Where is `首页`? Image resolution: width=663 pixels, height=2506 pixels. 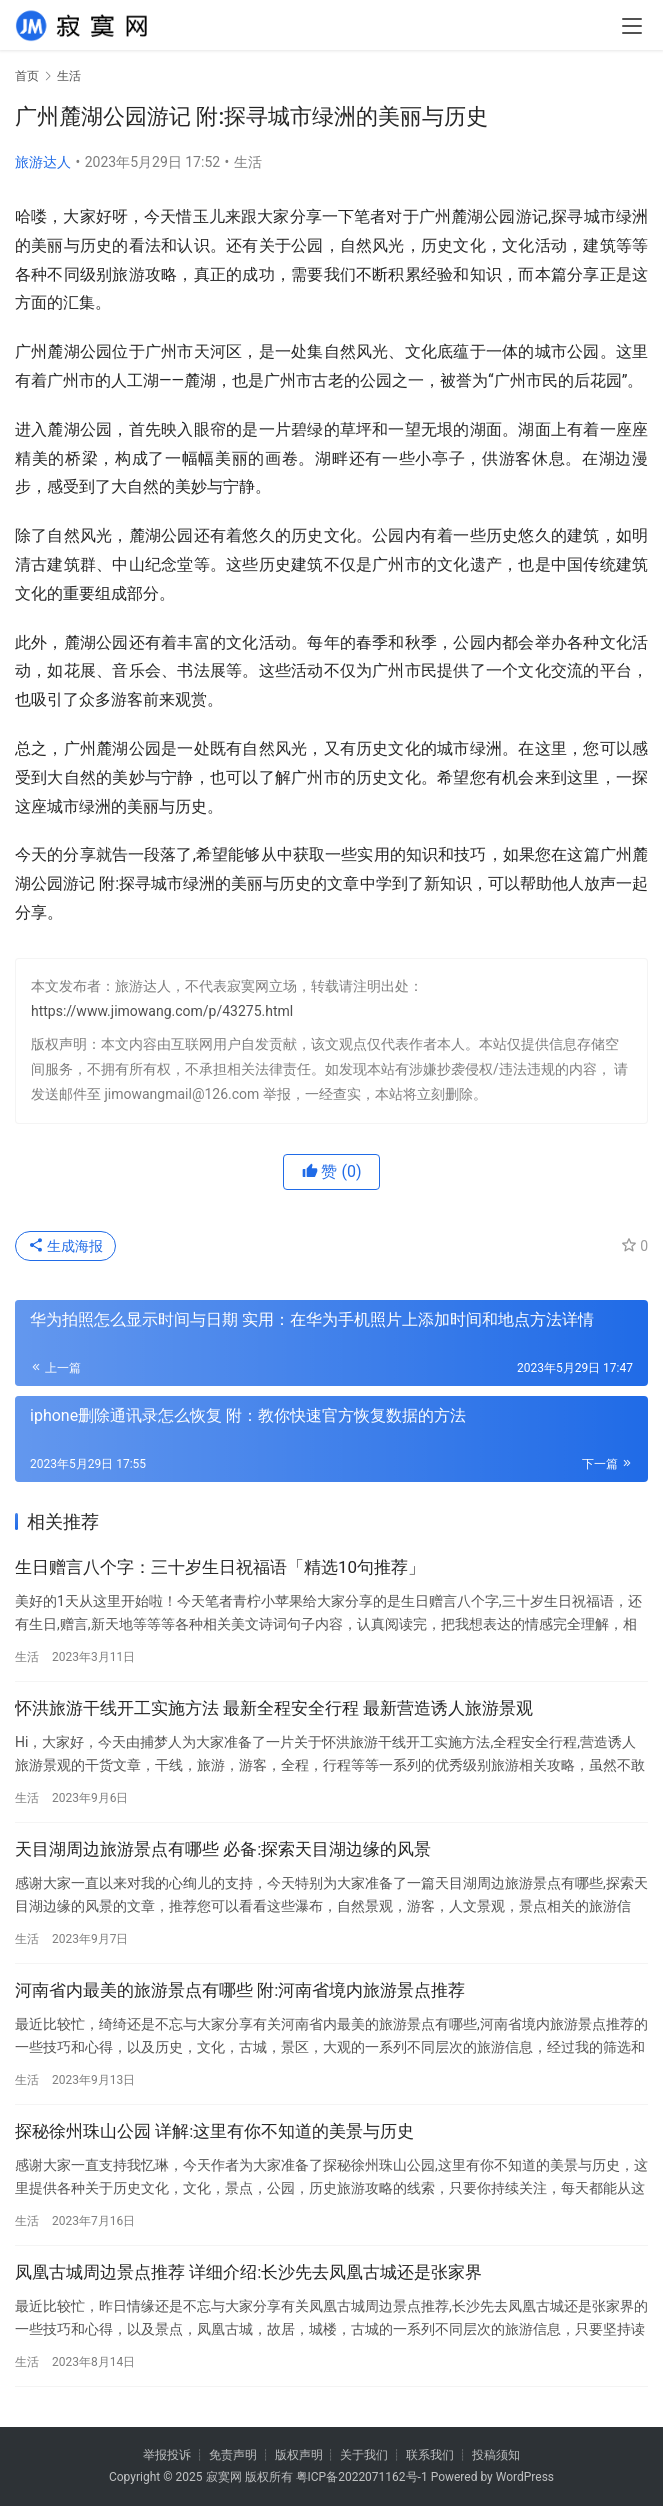 首页 is located at coordinates (27, 76).